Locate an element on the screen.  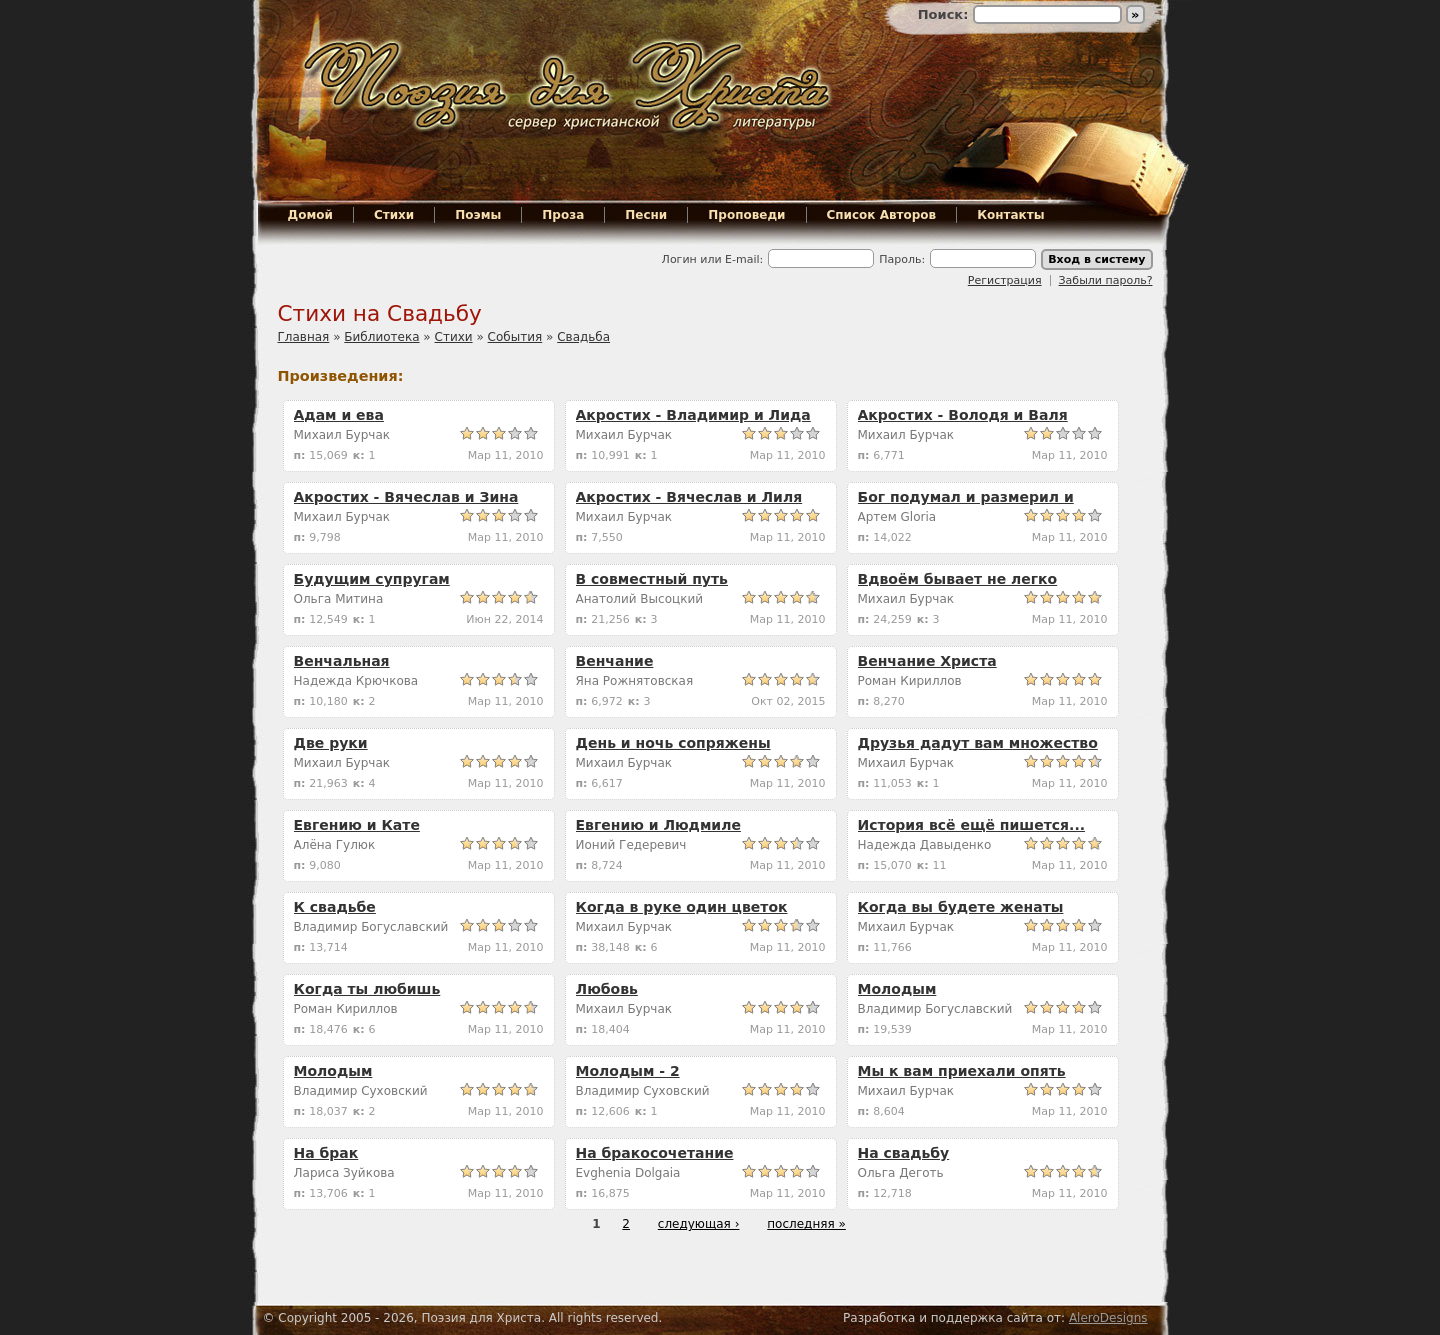
Анатолий Высоцкий is located at coordinates (639, 599).